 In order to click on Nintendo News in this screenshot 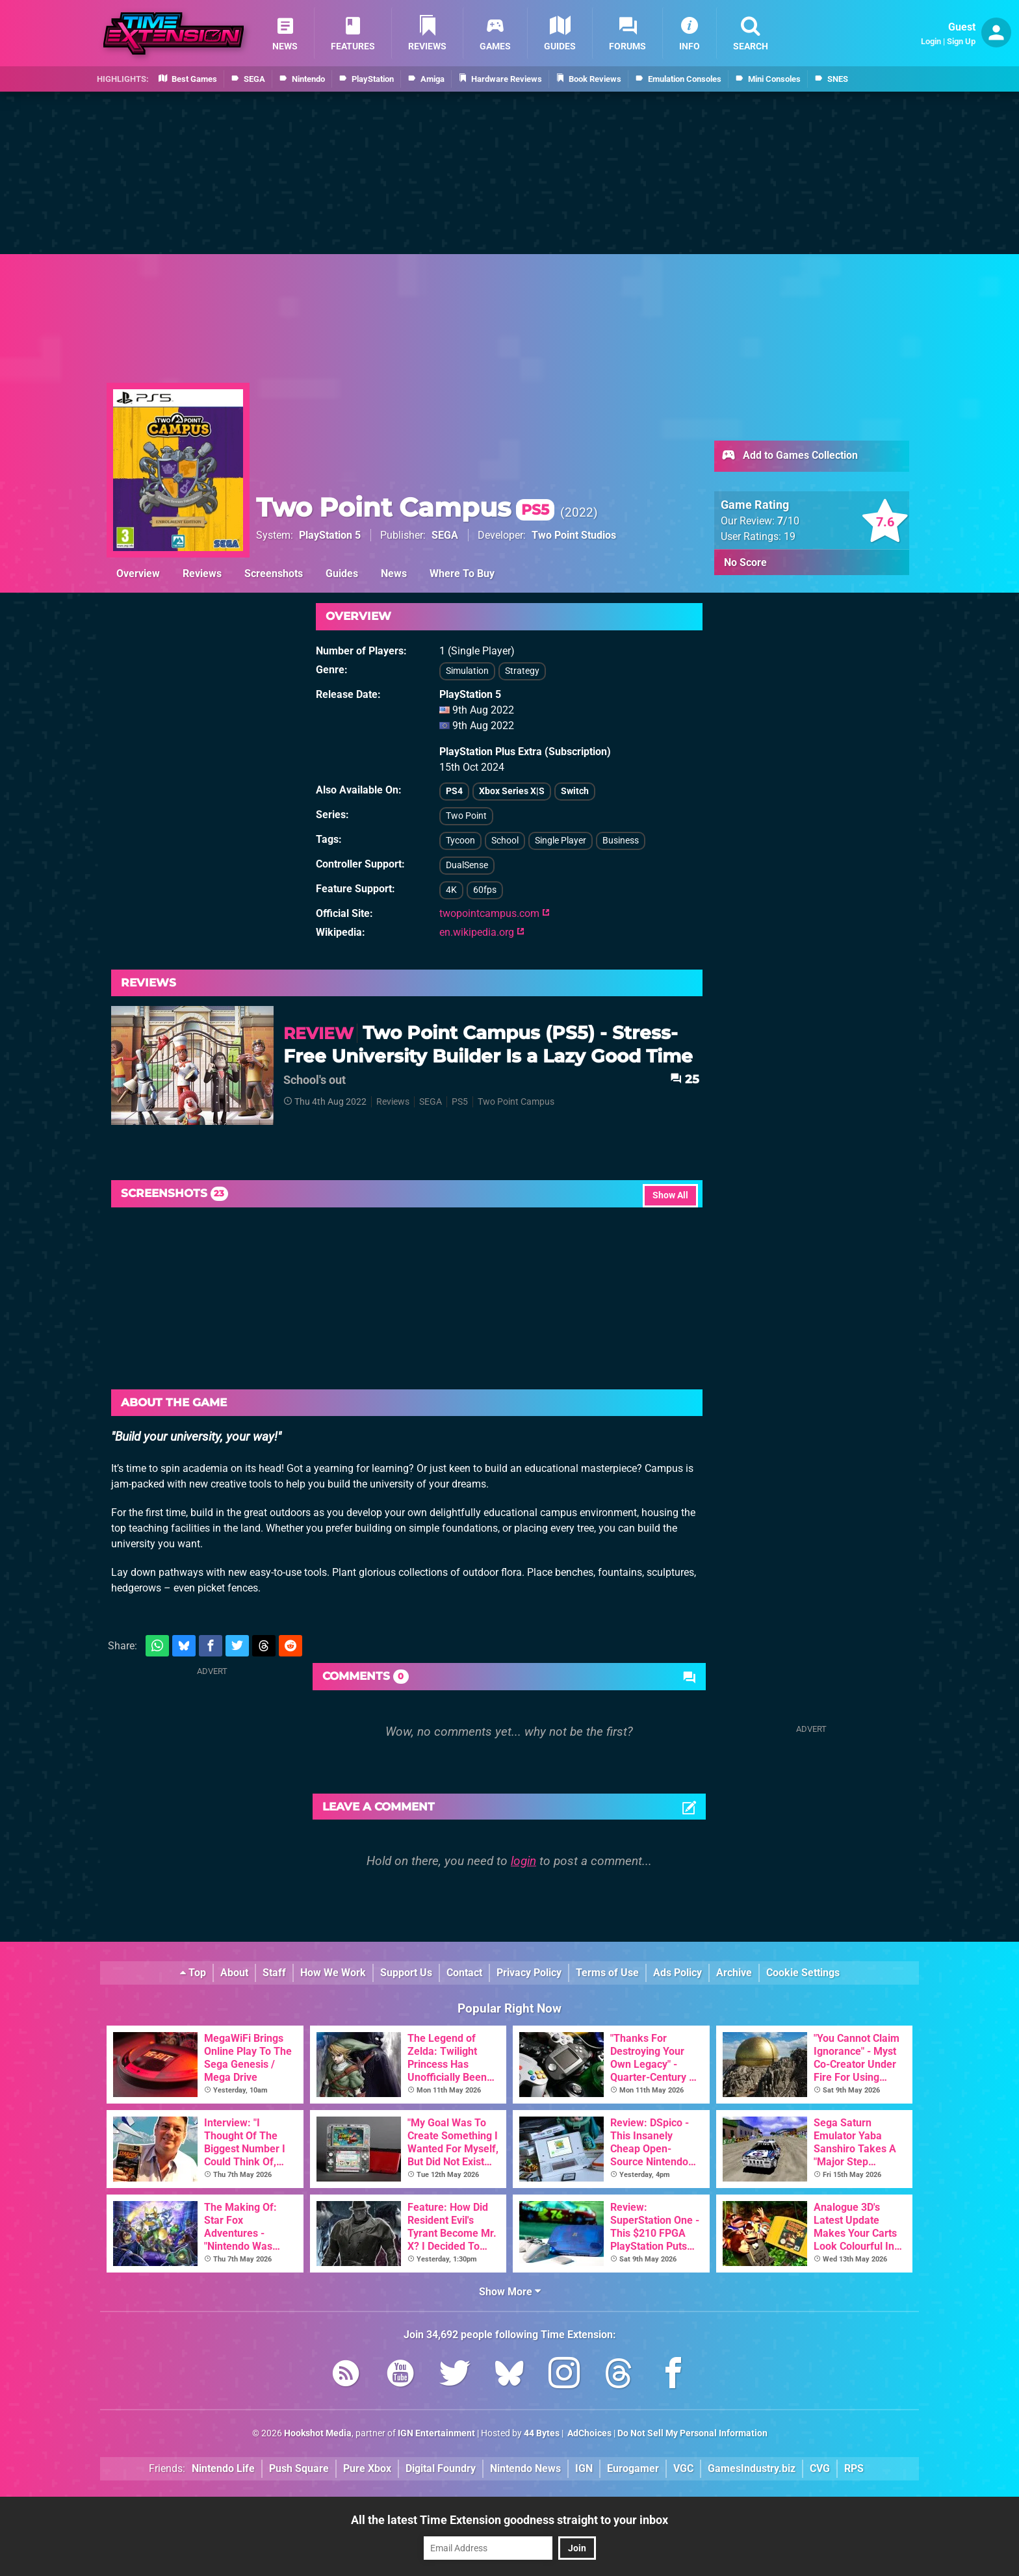, I will do `click(525, 2468)`.